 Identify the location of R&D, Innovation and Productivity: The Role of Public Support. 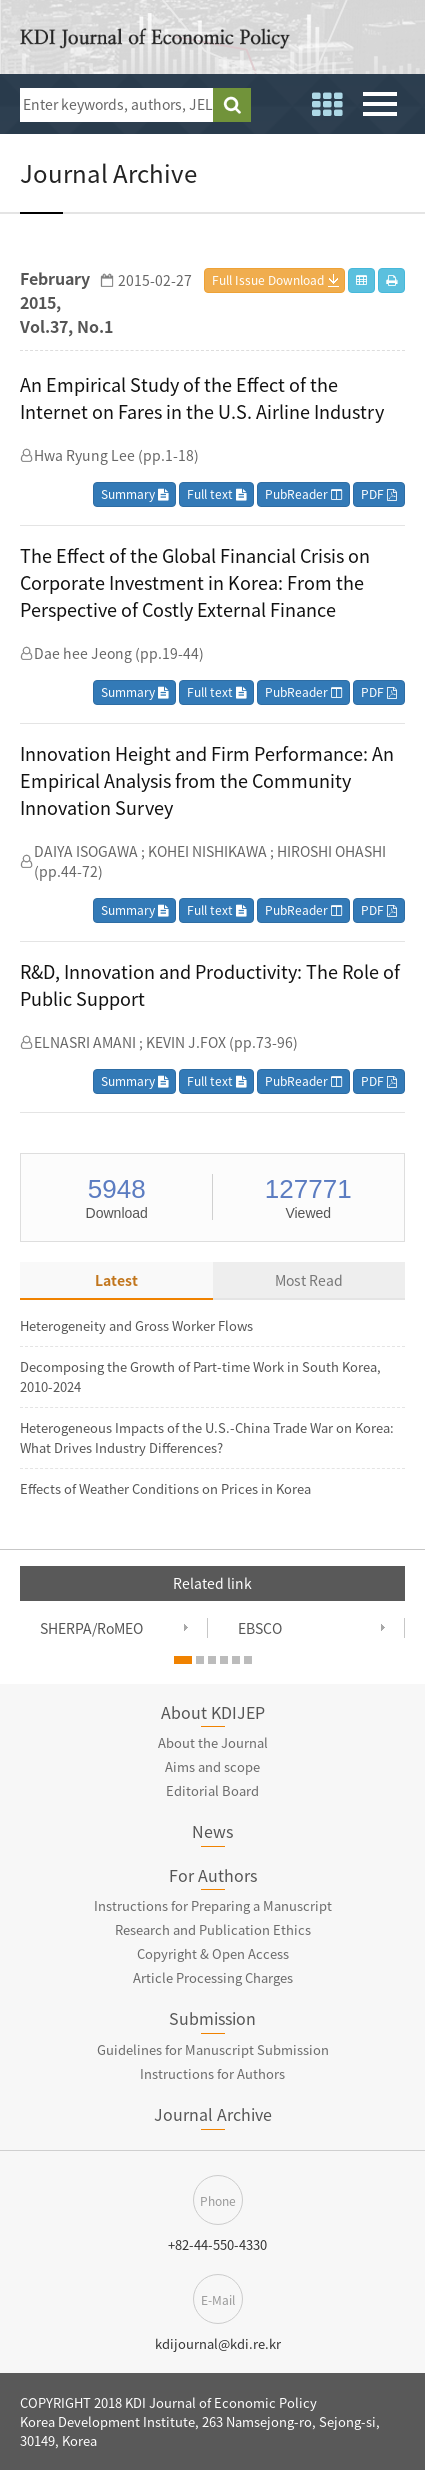
(210, 985).